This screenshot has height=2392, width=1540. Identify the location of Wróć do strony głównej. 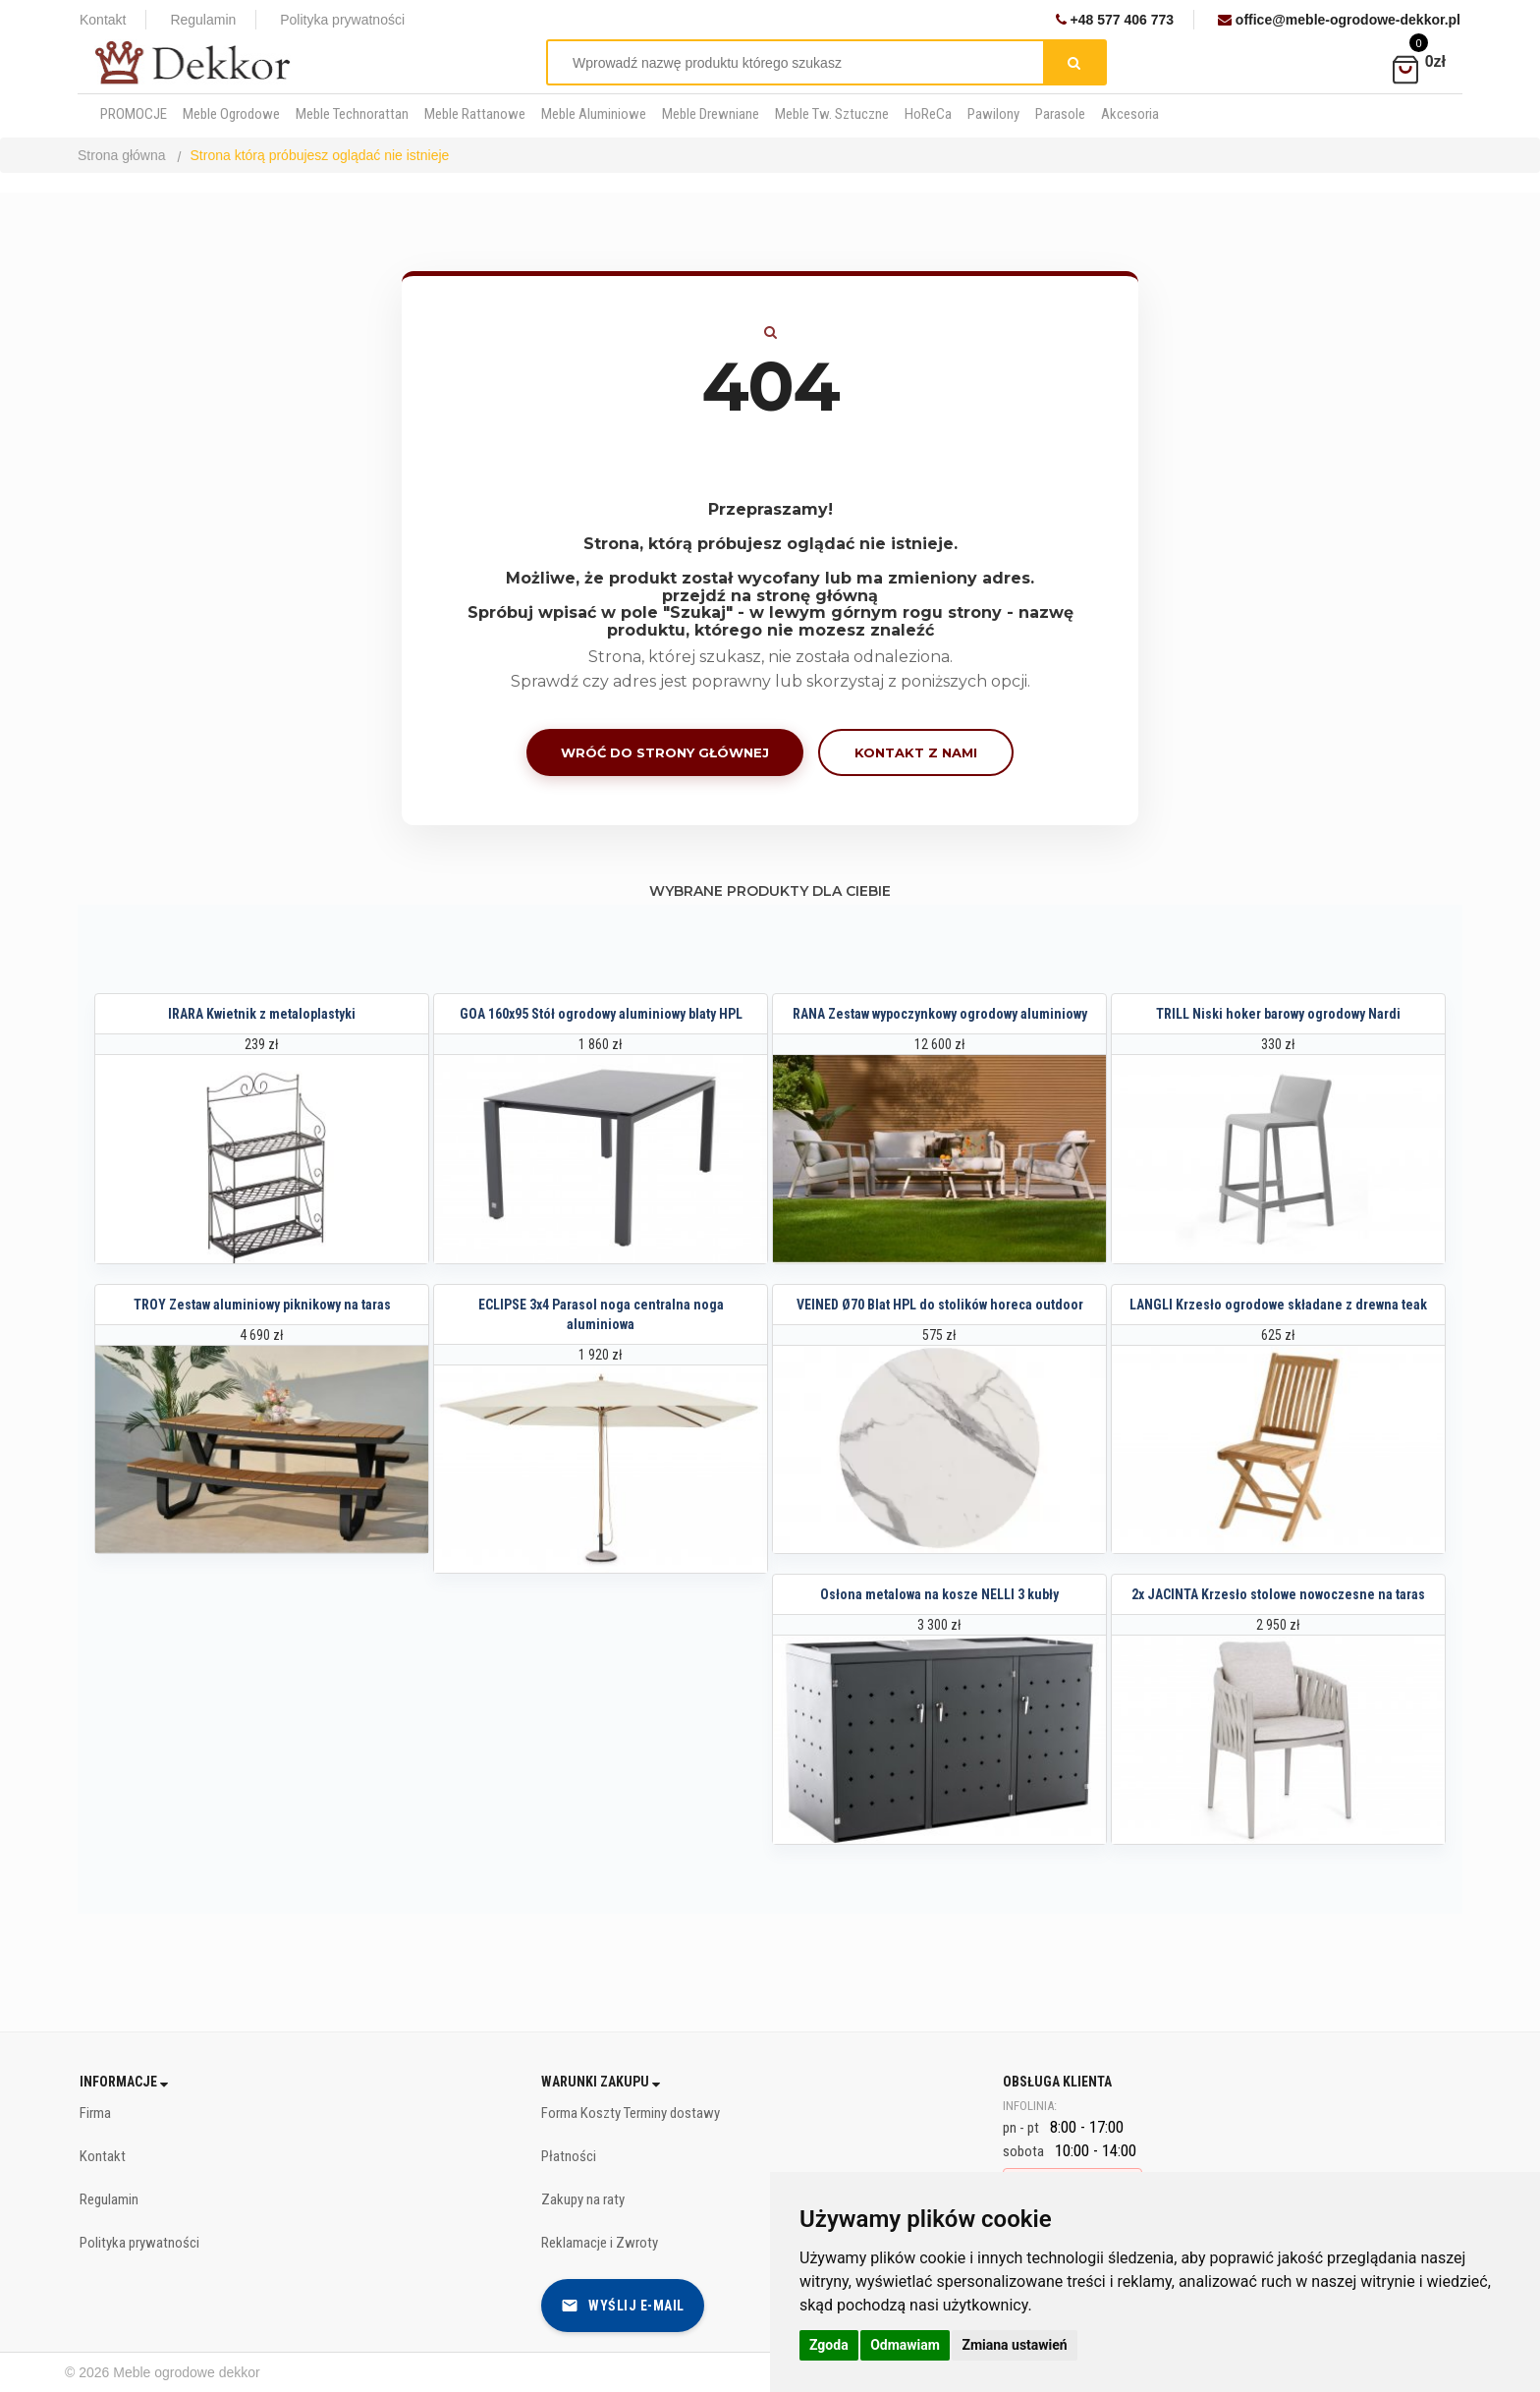
(665, 752).